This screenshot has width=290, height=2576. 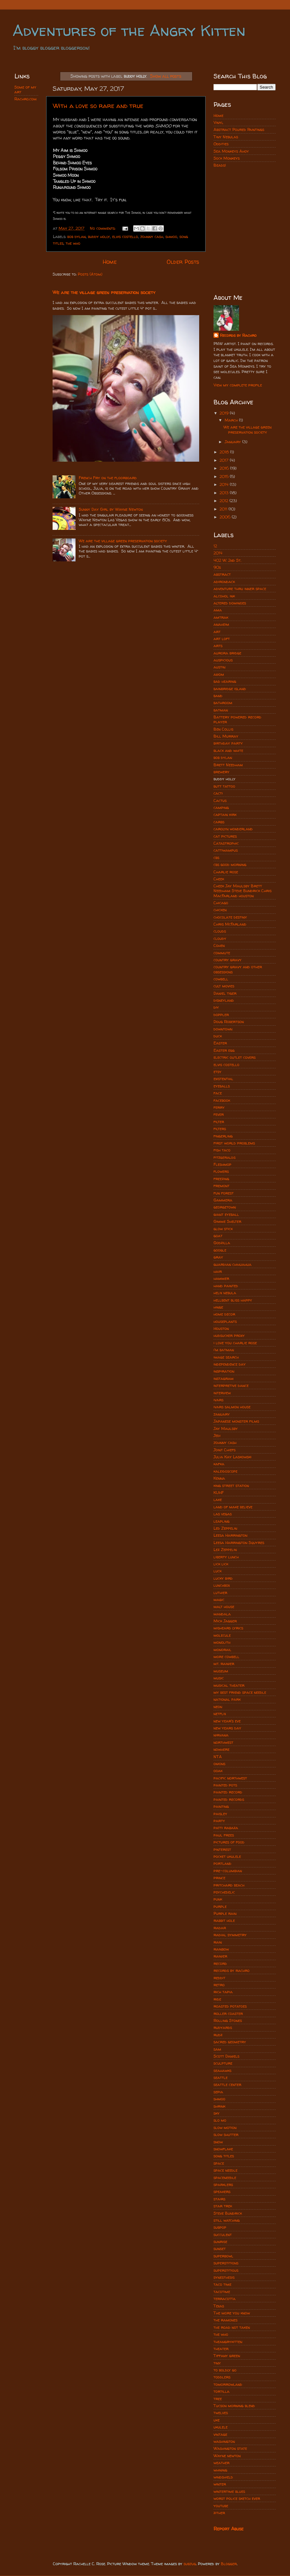 I want to click on records by rachro, so click(x=232, y=1970).